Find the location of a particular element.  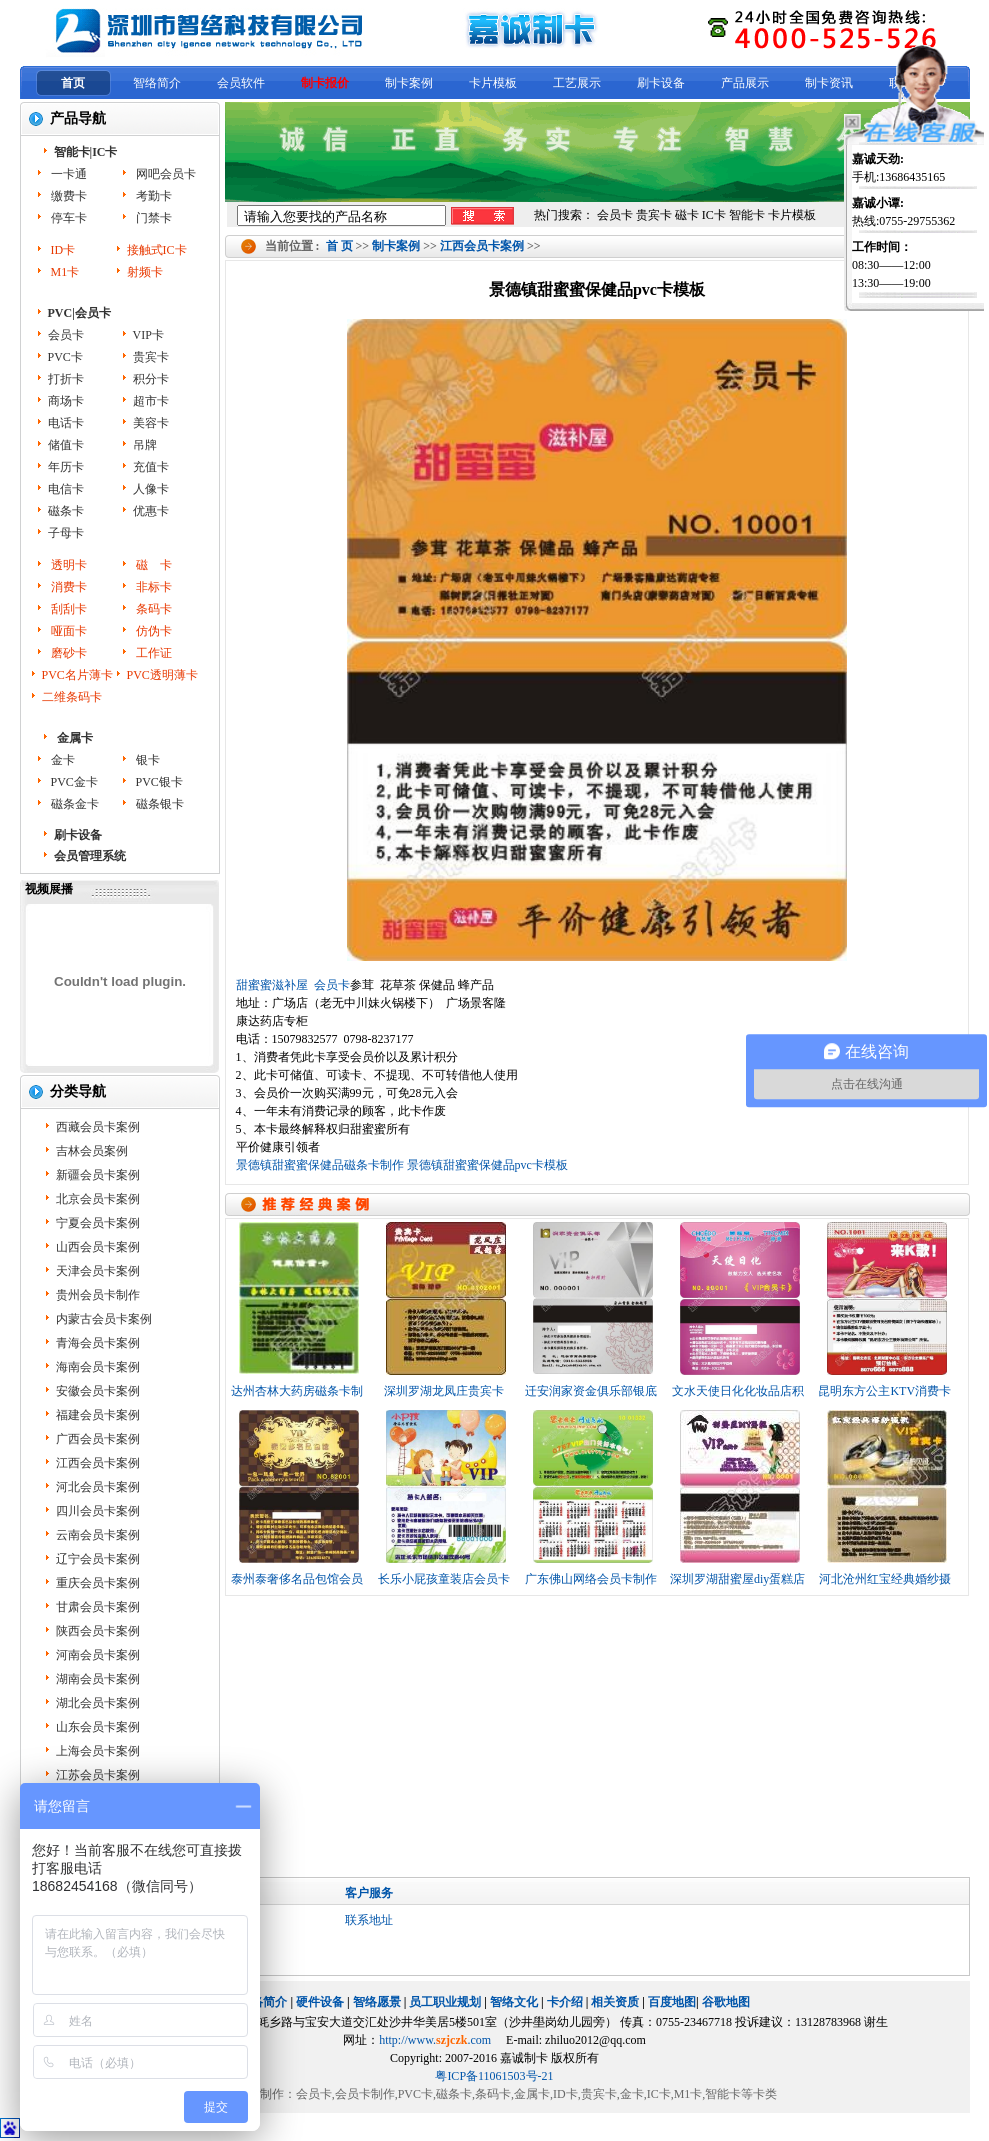

湖南会员卡案例 is located at coordinates (98, 1679).